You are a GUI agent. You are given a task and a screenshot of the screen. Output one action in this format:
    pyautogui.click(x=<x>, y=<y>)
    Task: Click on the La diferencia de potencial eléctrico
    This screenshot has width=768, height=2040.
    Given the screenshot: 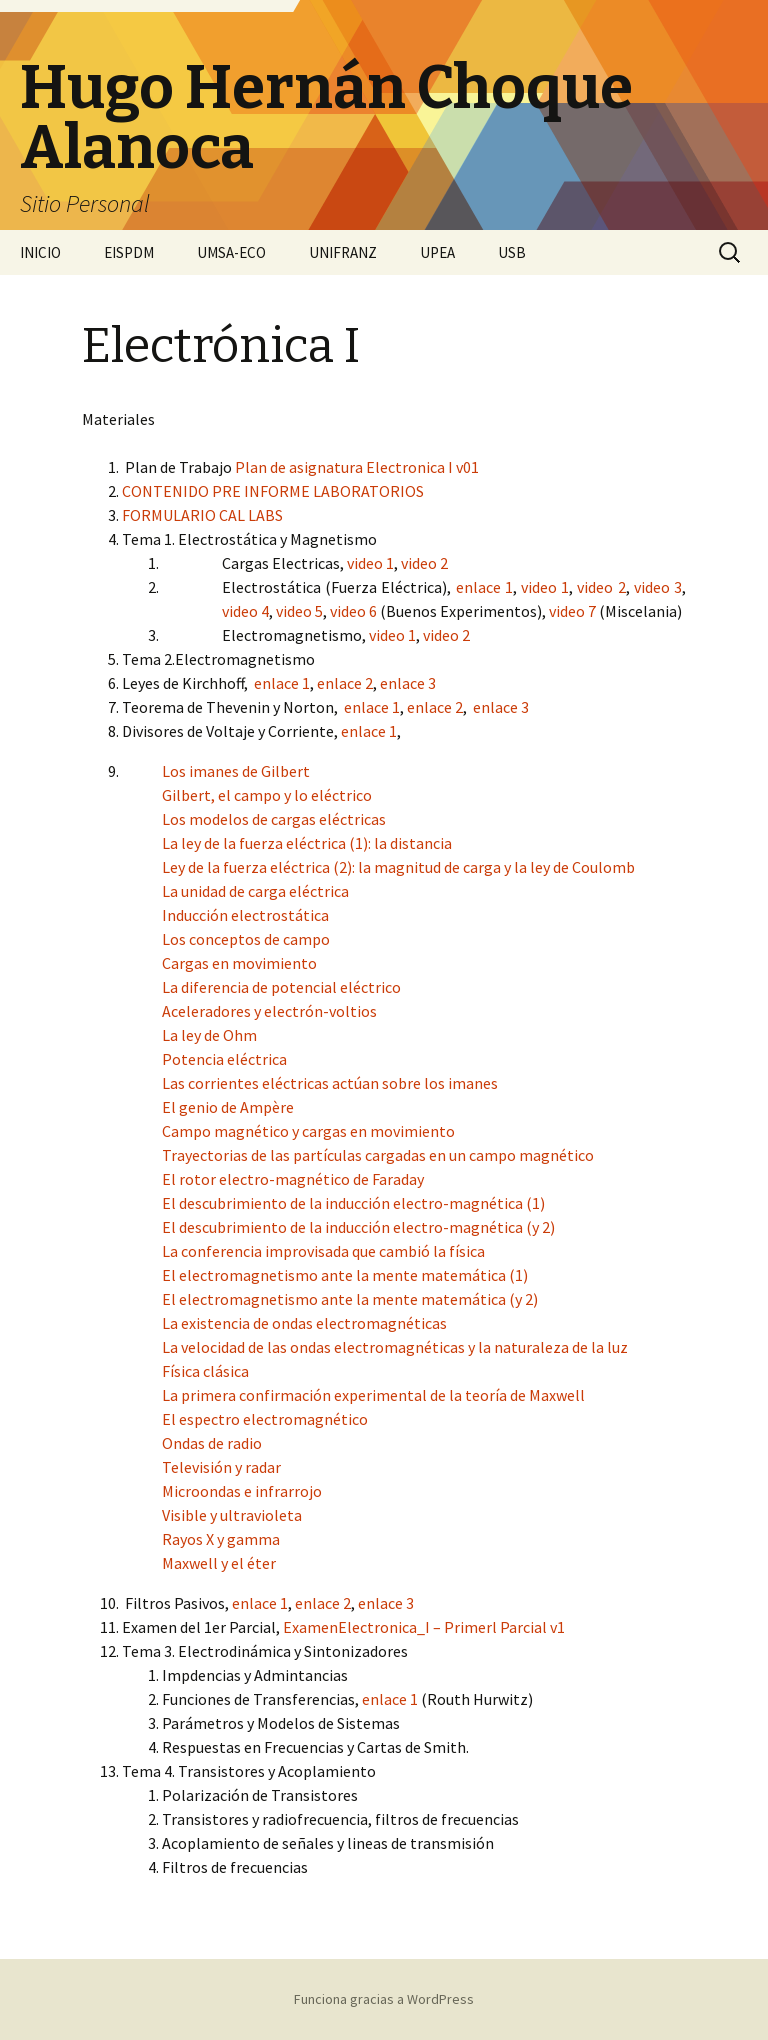 What is the action you would take?
    pyautogui.click(x=281, y=987)
    